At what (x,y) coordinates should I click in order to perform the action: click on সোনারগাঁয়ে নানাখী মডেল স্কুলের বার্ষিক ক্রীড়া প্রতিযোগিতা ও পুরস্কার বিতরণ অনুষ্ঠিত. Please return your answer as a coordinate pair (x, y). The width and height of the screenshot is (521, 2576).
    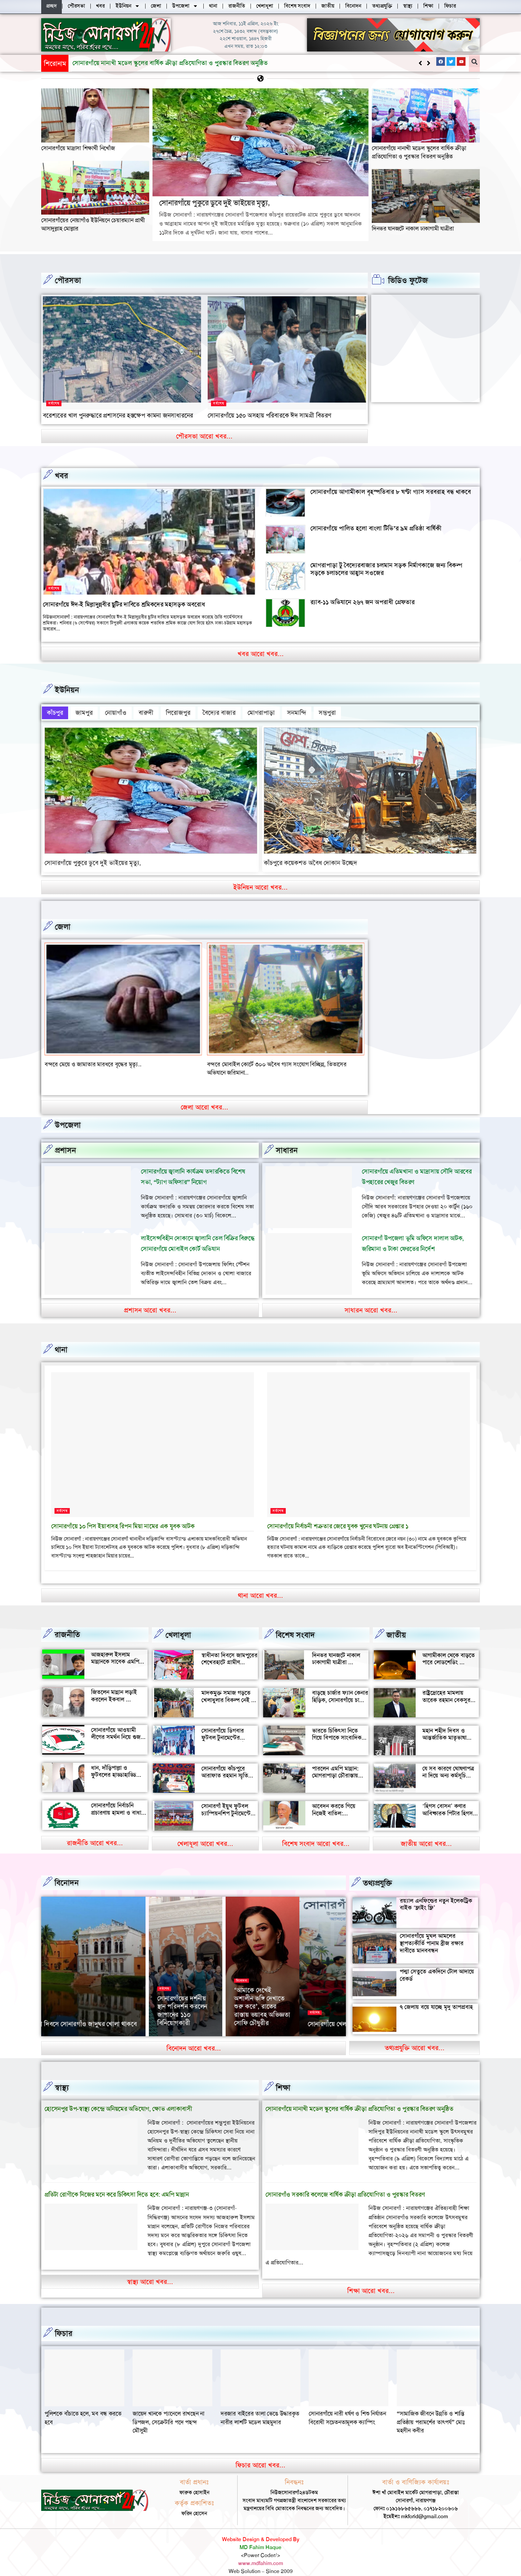
    Looking at the image, I should click on (419, 152).